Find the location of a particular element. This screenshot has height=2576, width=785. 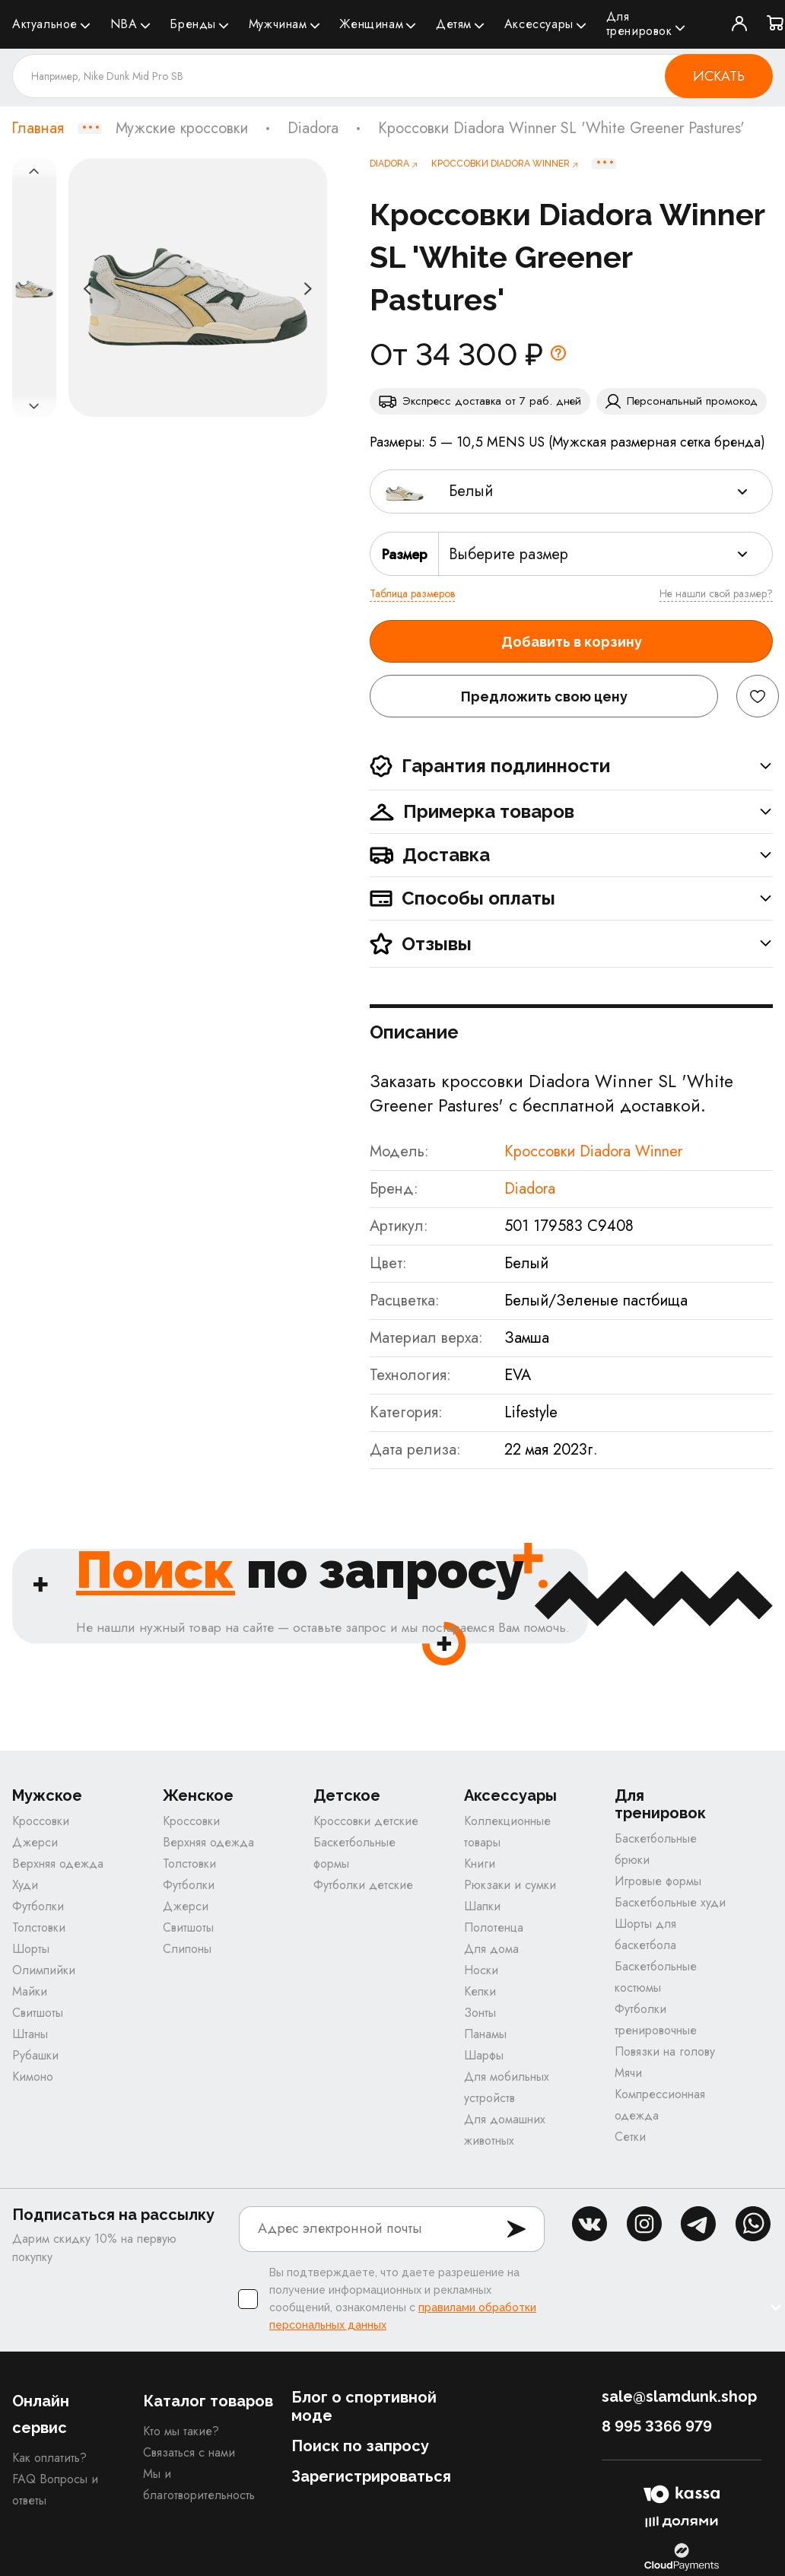

Олимпийки is located at coordinates (43, 1970).